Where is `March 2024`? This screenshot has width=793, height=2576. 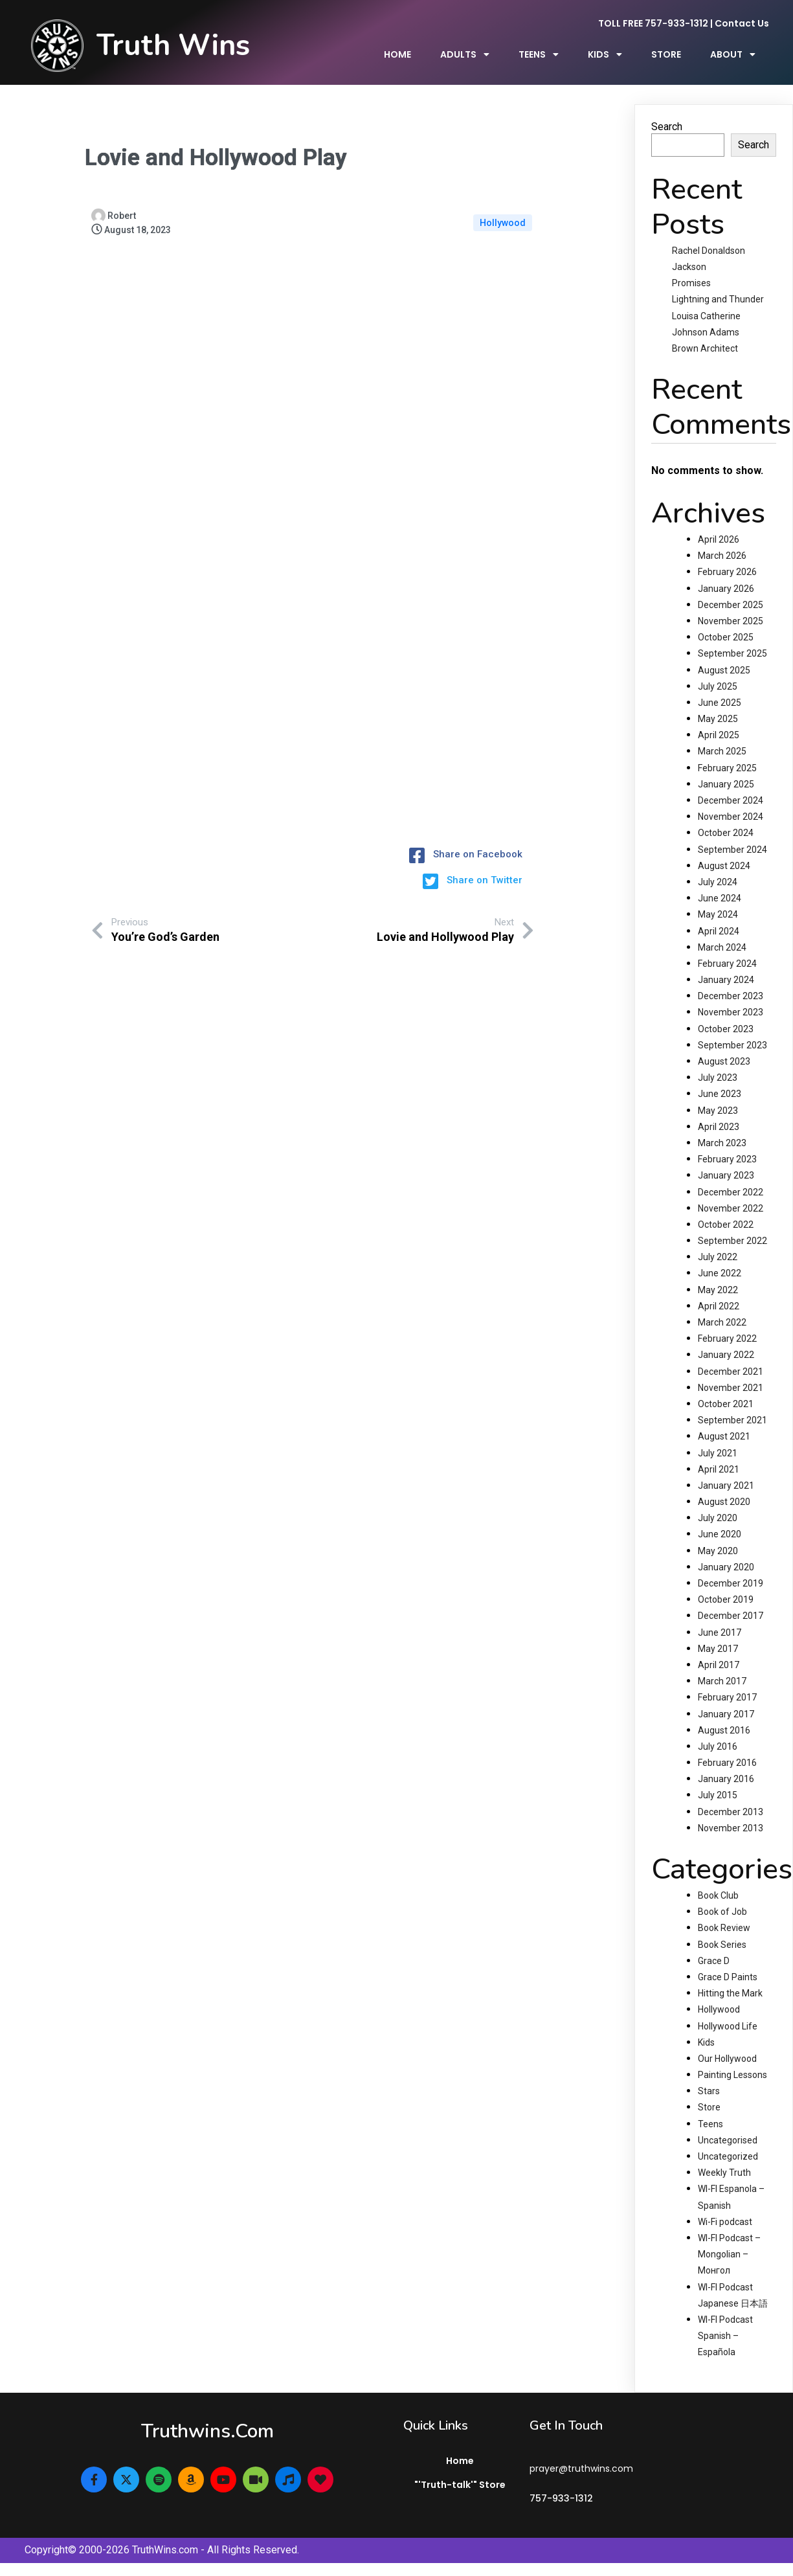 March 2024 is located at coordinates (722, 947).